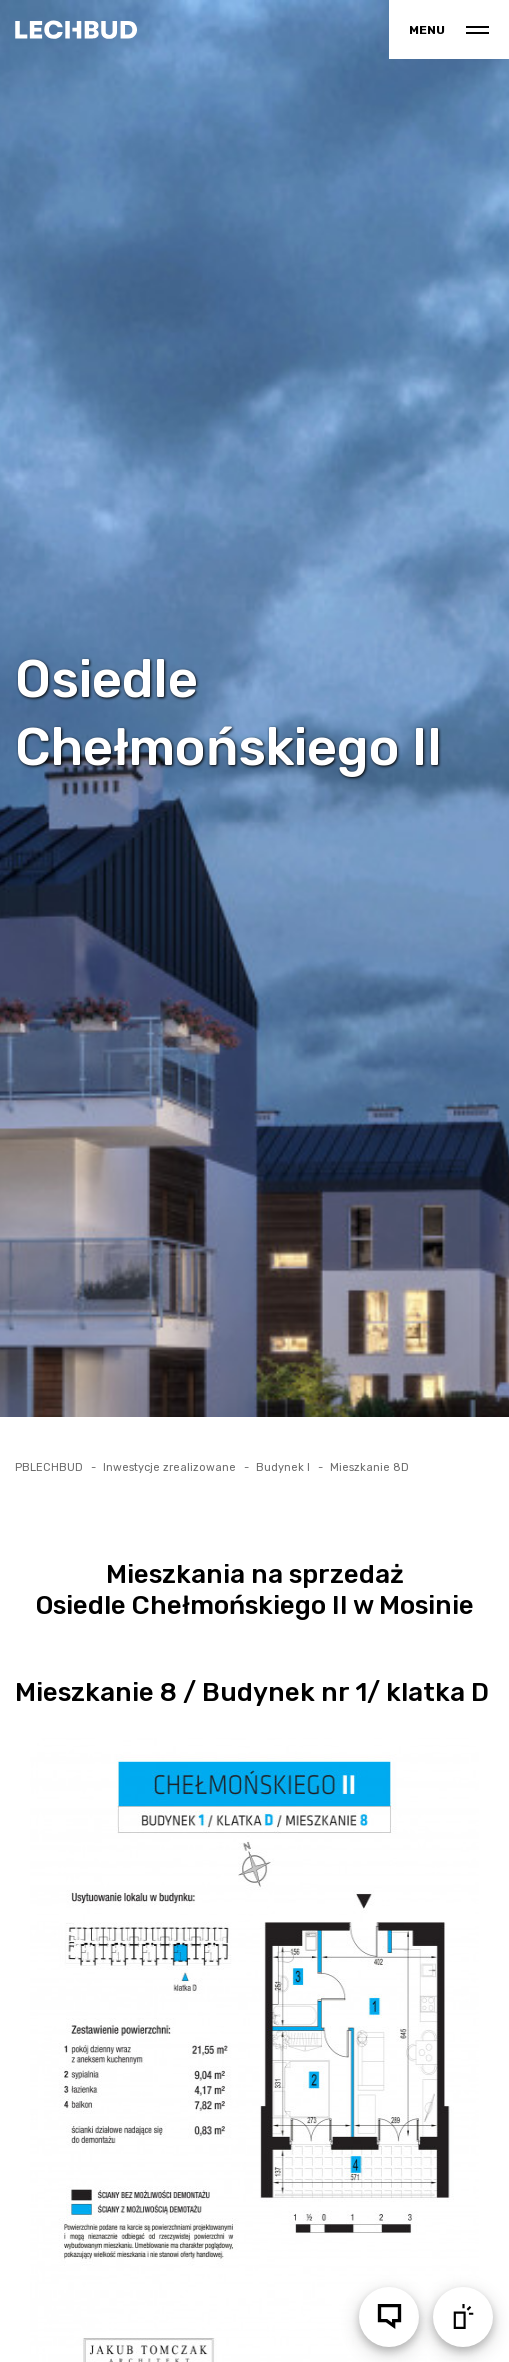 The width and height of the screenshot is (509, 2362). I want to click on Inwestycje zrealizowane, so click(169, 1467).